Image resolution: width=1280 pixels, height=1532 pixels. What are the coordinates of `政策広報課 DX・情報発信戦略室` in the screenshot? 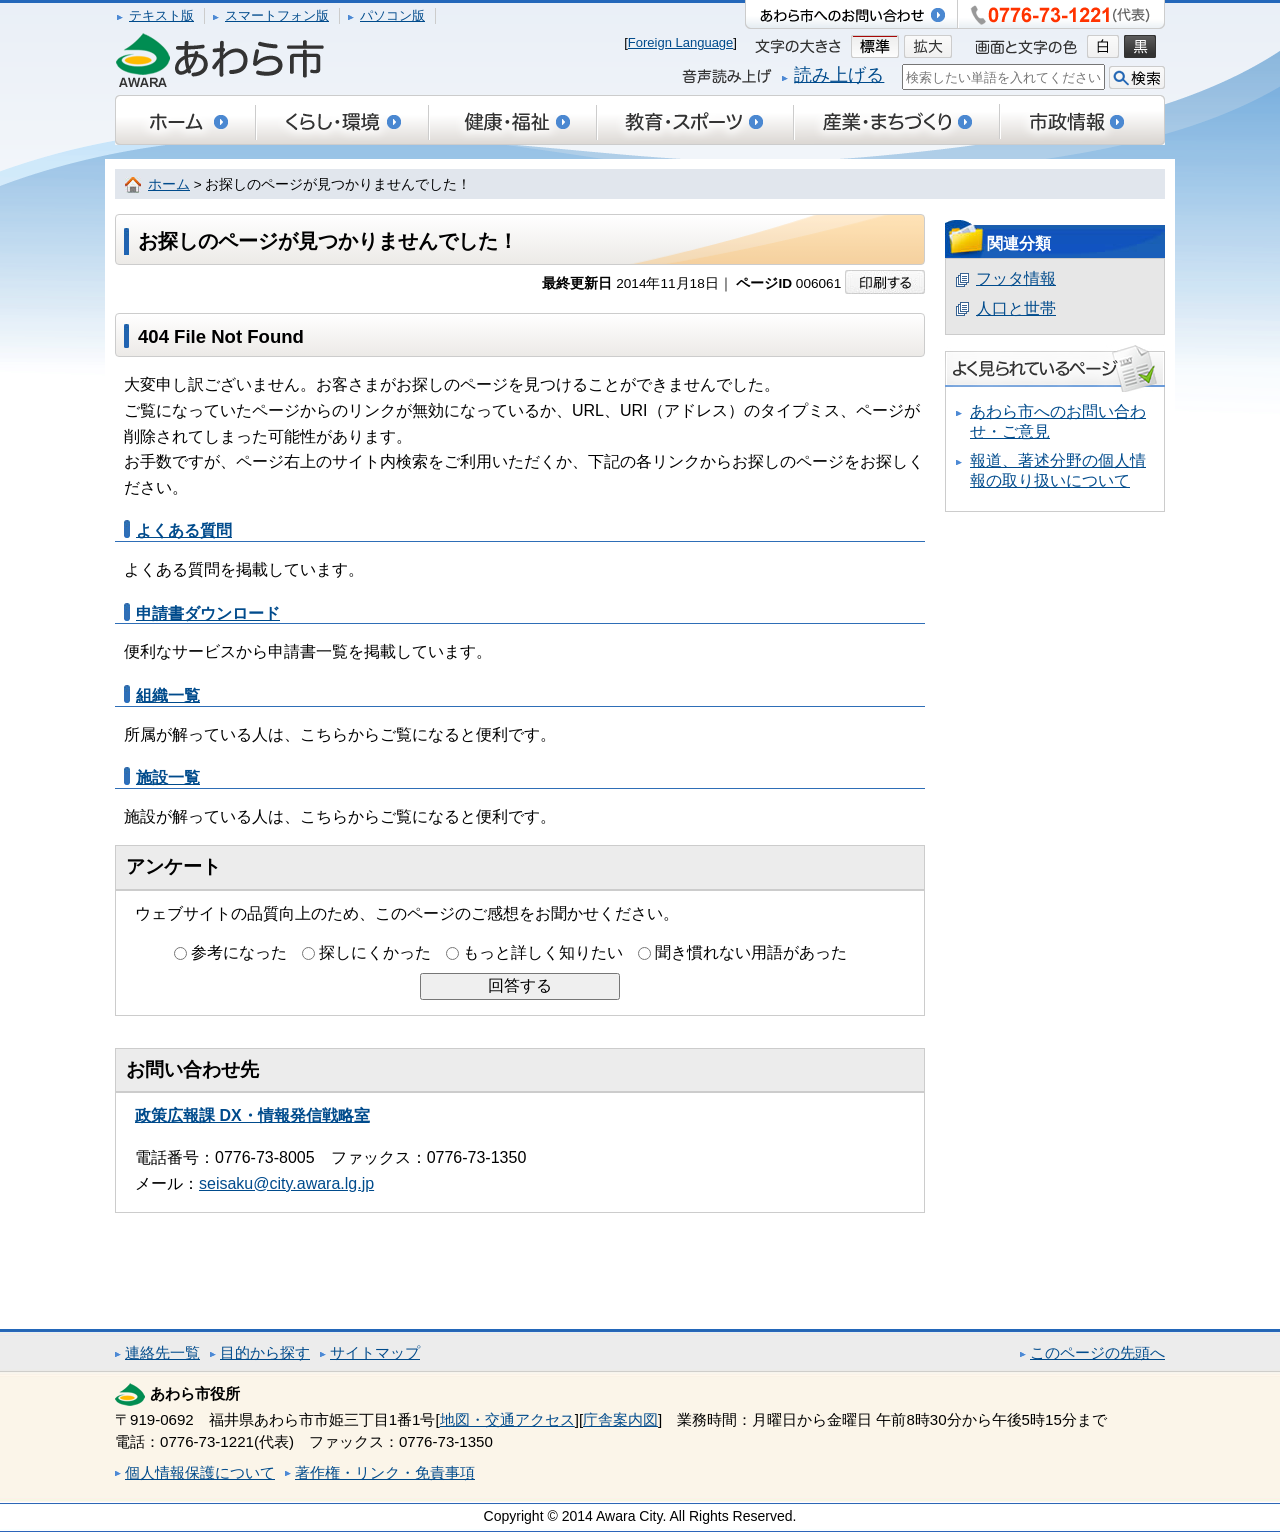 It's located at (252, 1115).